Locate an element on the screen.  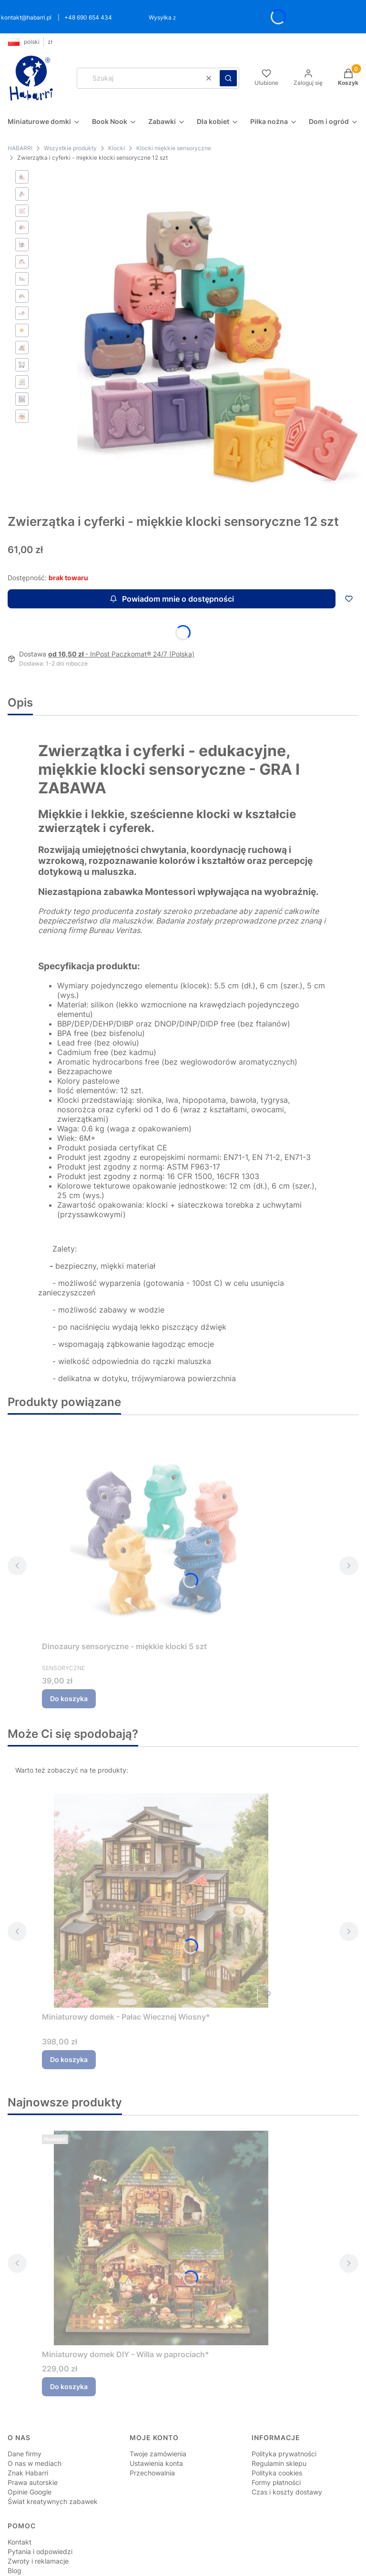
Polityka cookies is located at coordinates (277, 2436).